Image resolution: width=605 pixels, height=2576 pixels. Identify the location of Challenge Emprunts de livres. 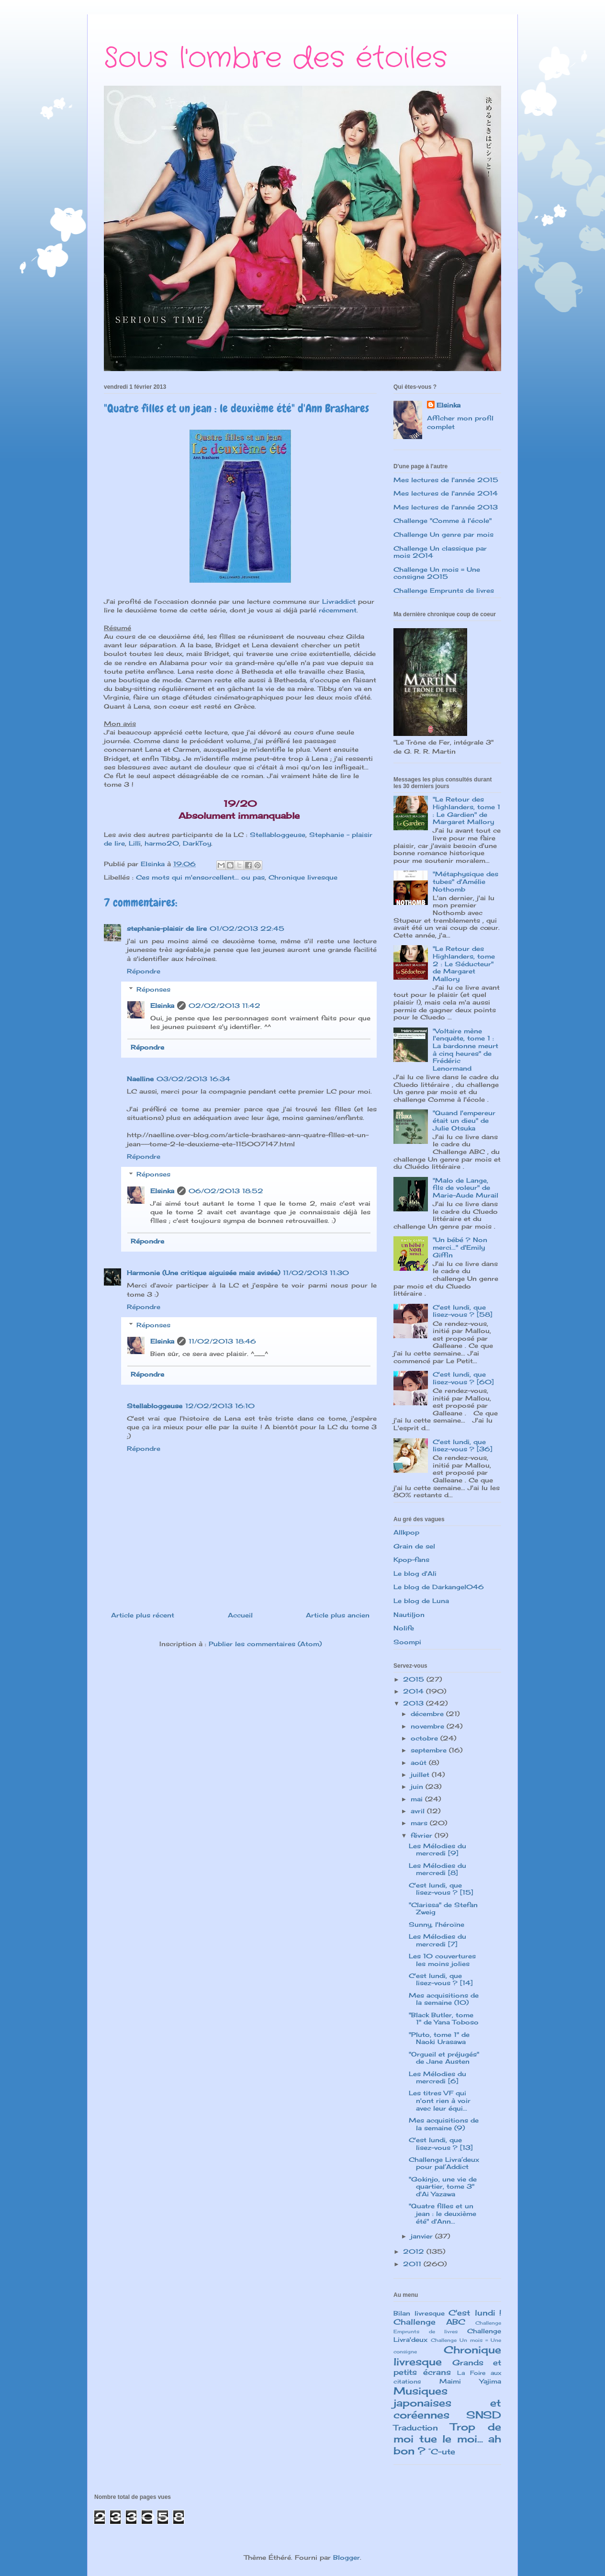
(443, 590).